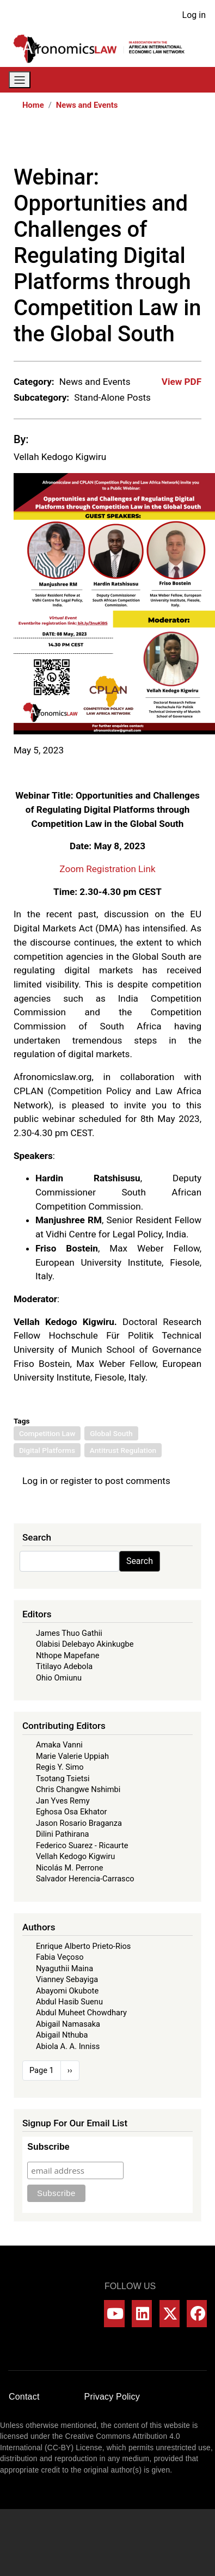  What do you see at coordinates (81, 2012) in the screenshot?
I see `Abdul Muheet Chowdhary` at bounding box center [81, 2012].